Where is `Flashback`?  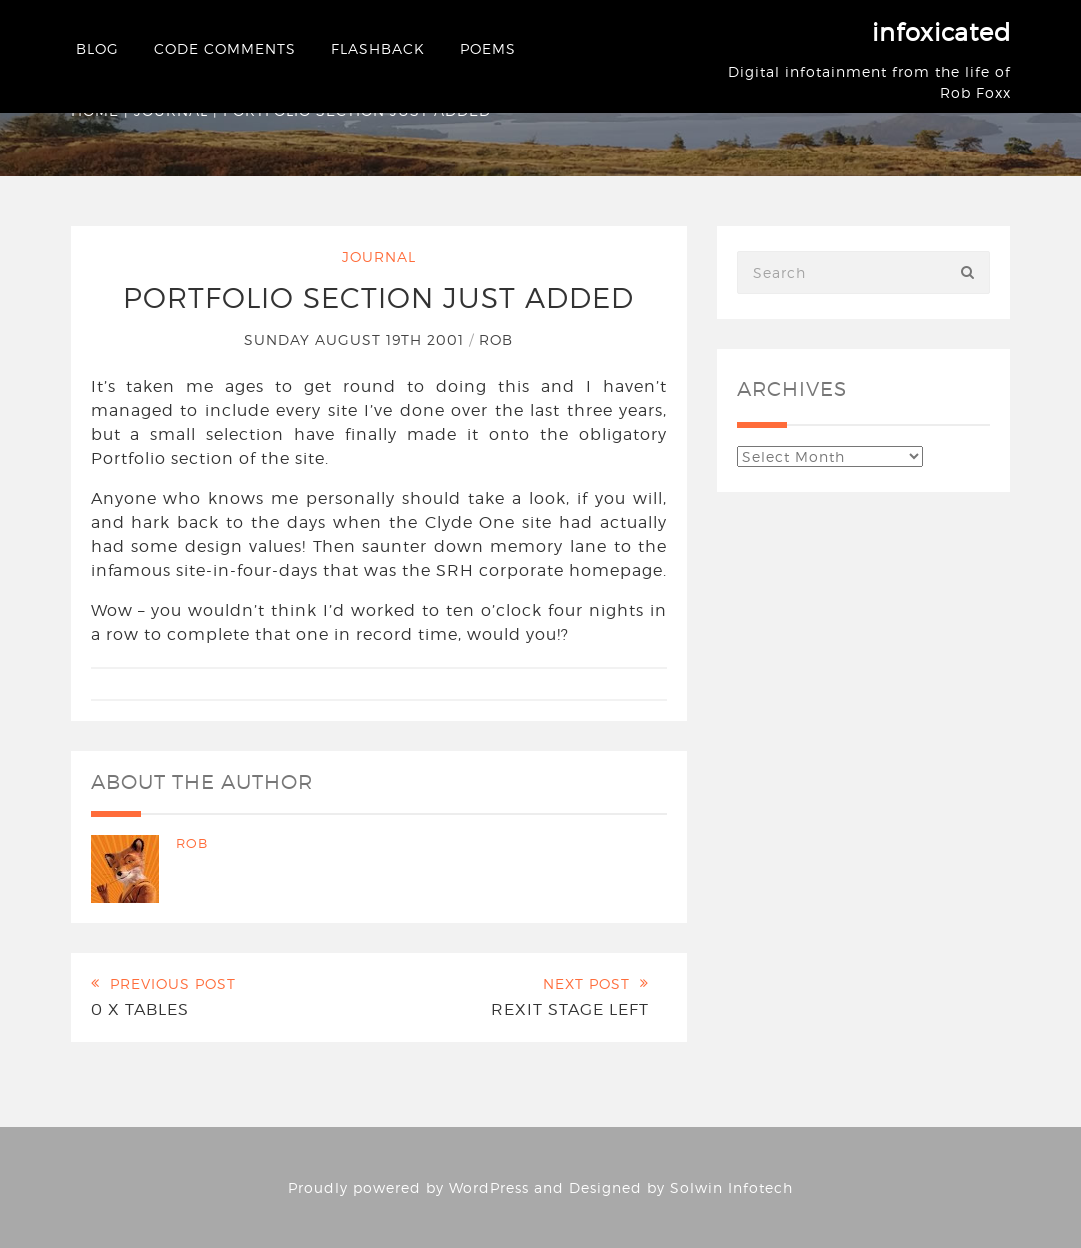 Flashback is located at coordinates (378, 48).